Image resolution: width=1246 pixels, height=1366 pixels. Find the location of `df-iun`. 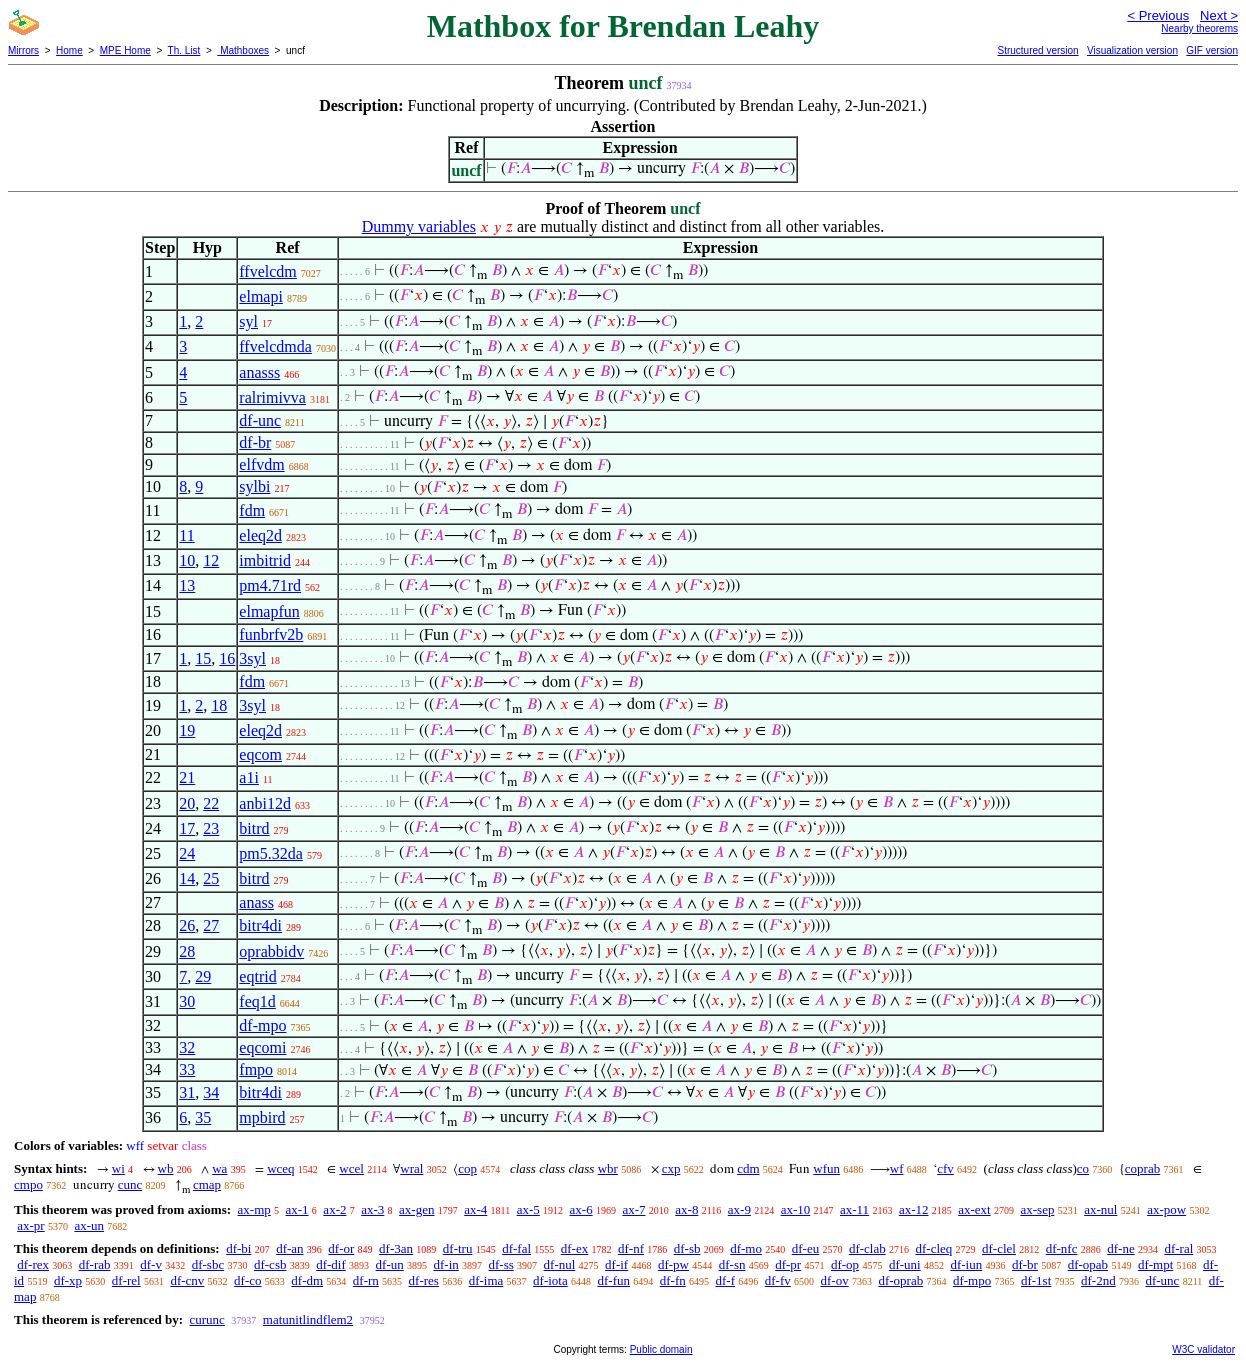

df-iun is located at coordinates (966, 1264).